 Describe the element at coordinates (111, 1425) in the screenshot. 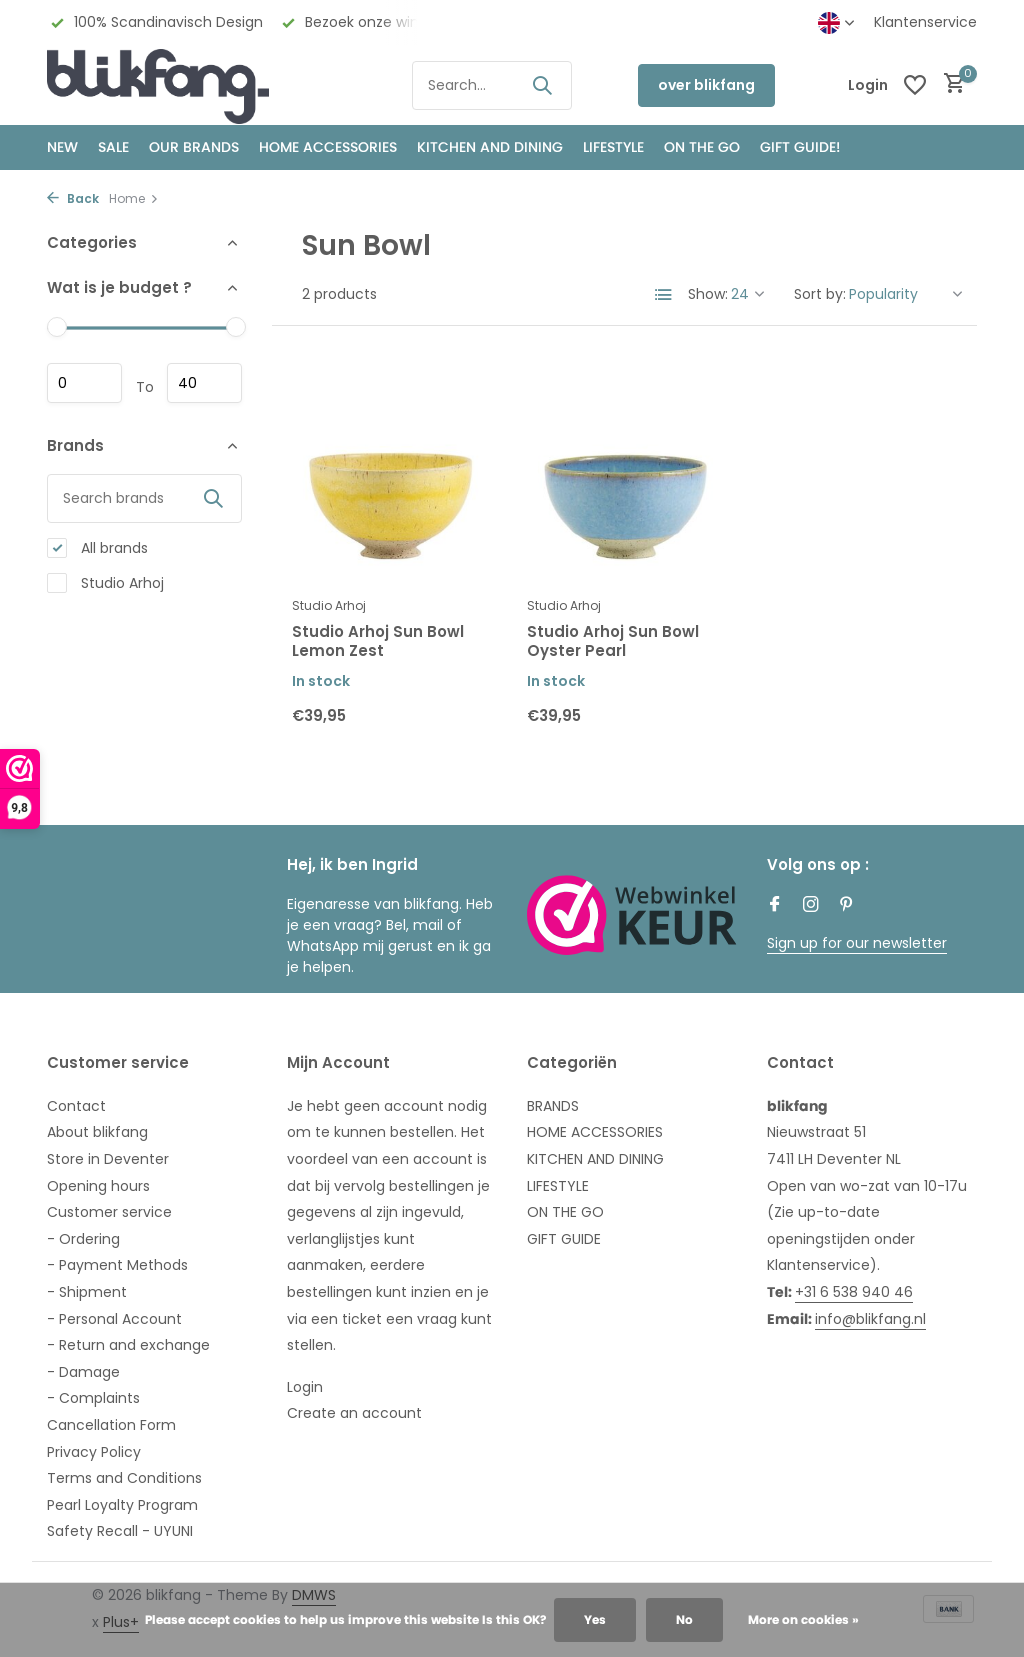

I see `Cancellation Form` at that location.